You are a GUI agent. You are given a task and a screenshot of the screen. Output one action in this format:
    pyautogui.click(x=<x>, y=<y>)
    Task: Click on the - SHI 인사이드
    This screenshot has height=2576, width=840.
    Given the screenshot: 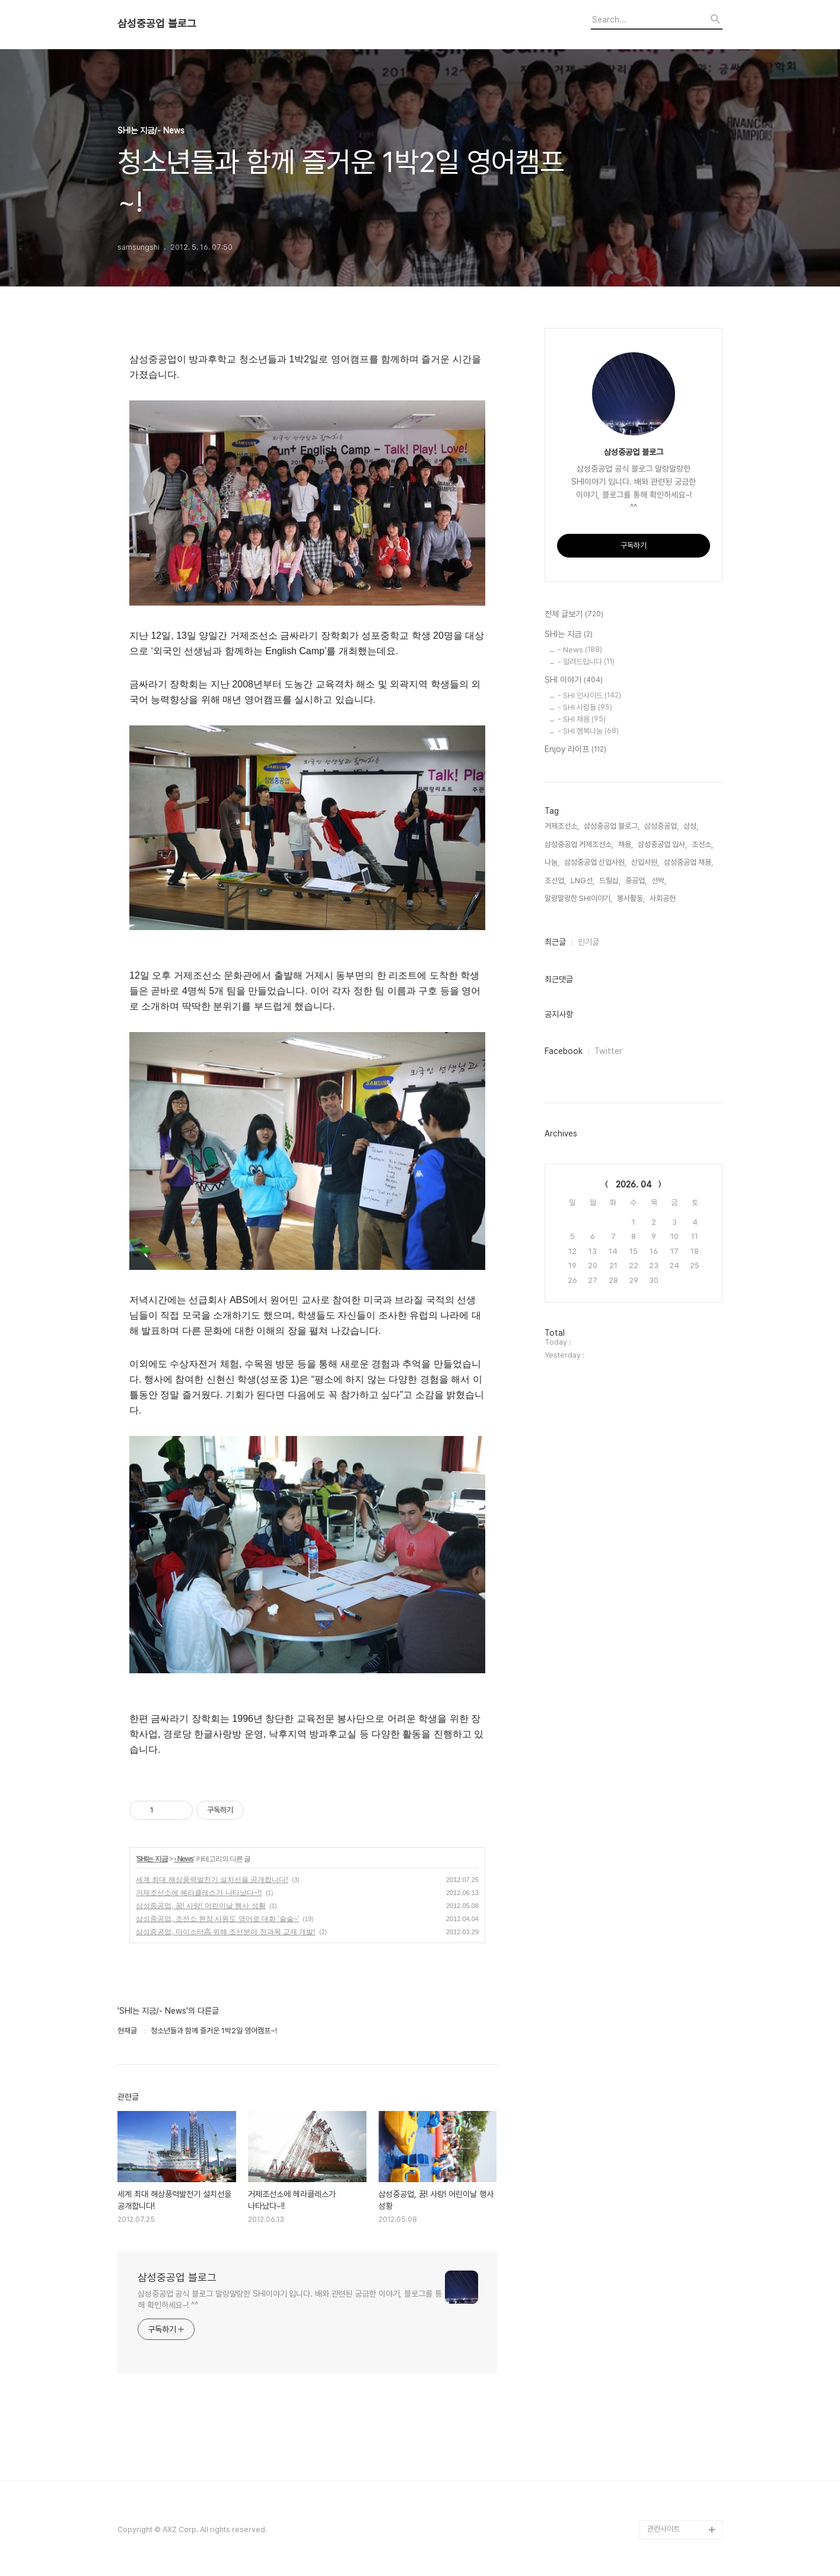 What is the action you would take?
    pyautogui.click(x=589, y=695)
    